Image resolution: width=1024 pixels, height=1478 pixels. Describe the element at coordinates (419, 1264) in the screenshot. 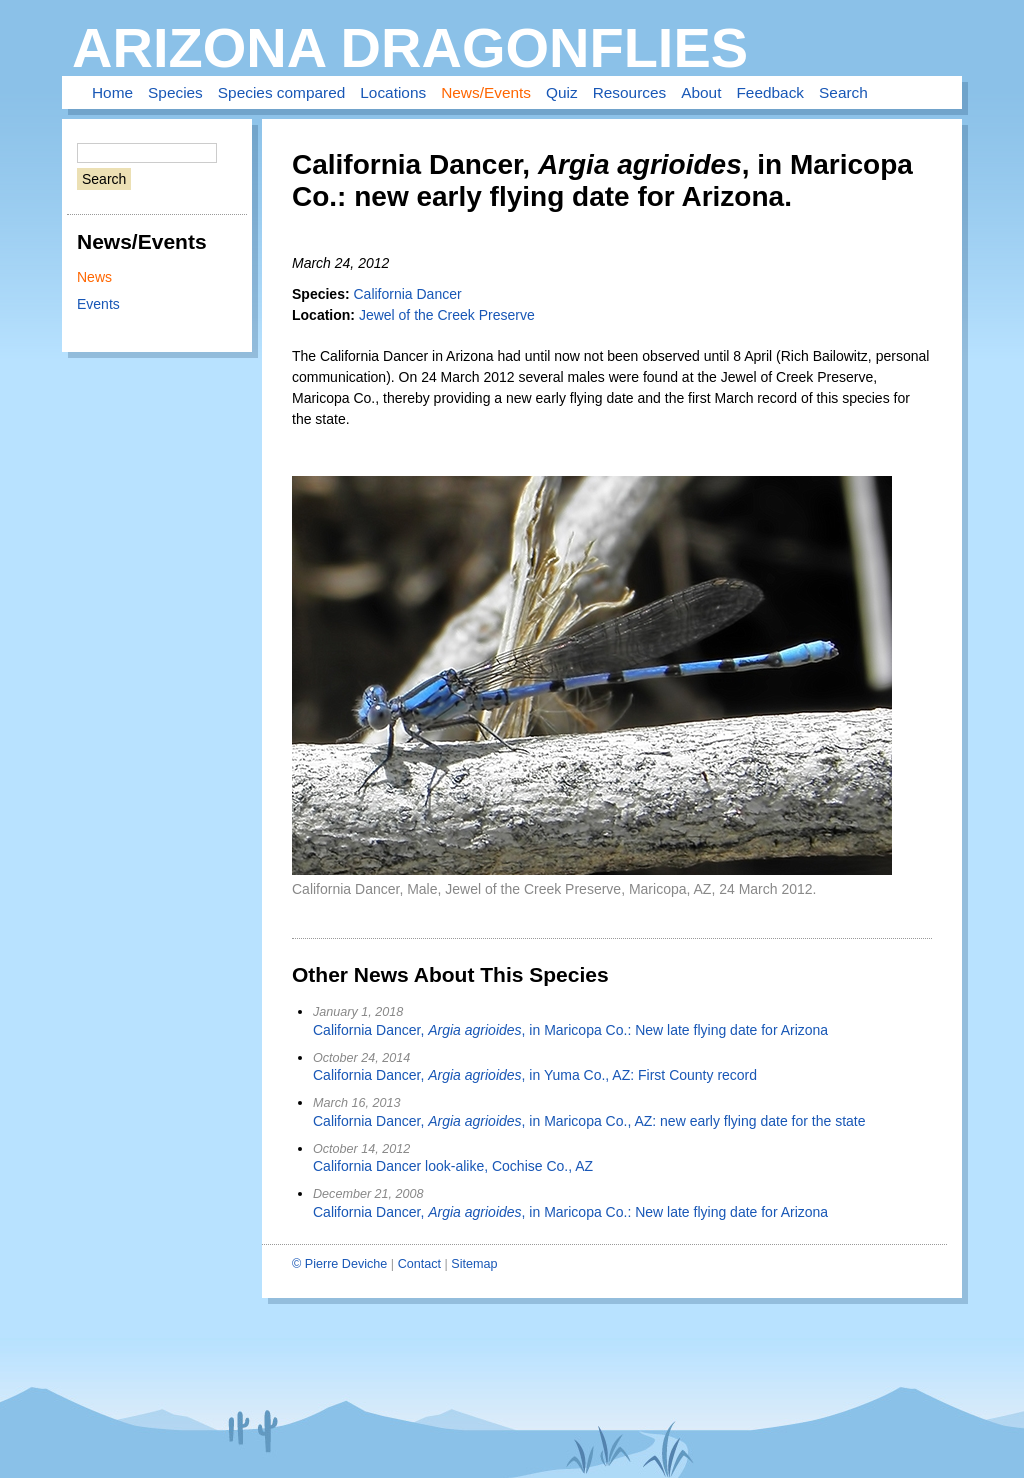

I see `Contact` at that location.